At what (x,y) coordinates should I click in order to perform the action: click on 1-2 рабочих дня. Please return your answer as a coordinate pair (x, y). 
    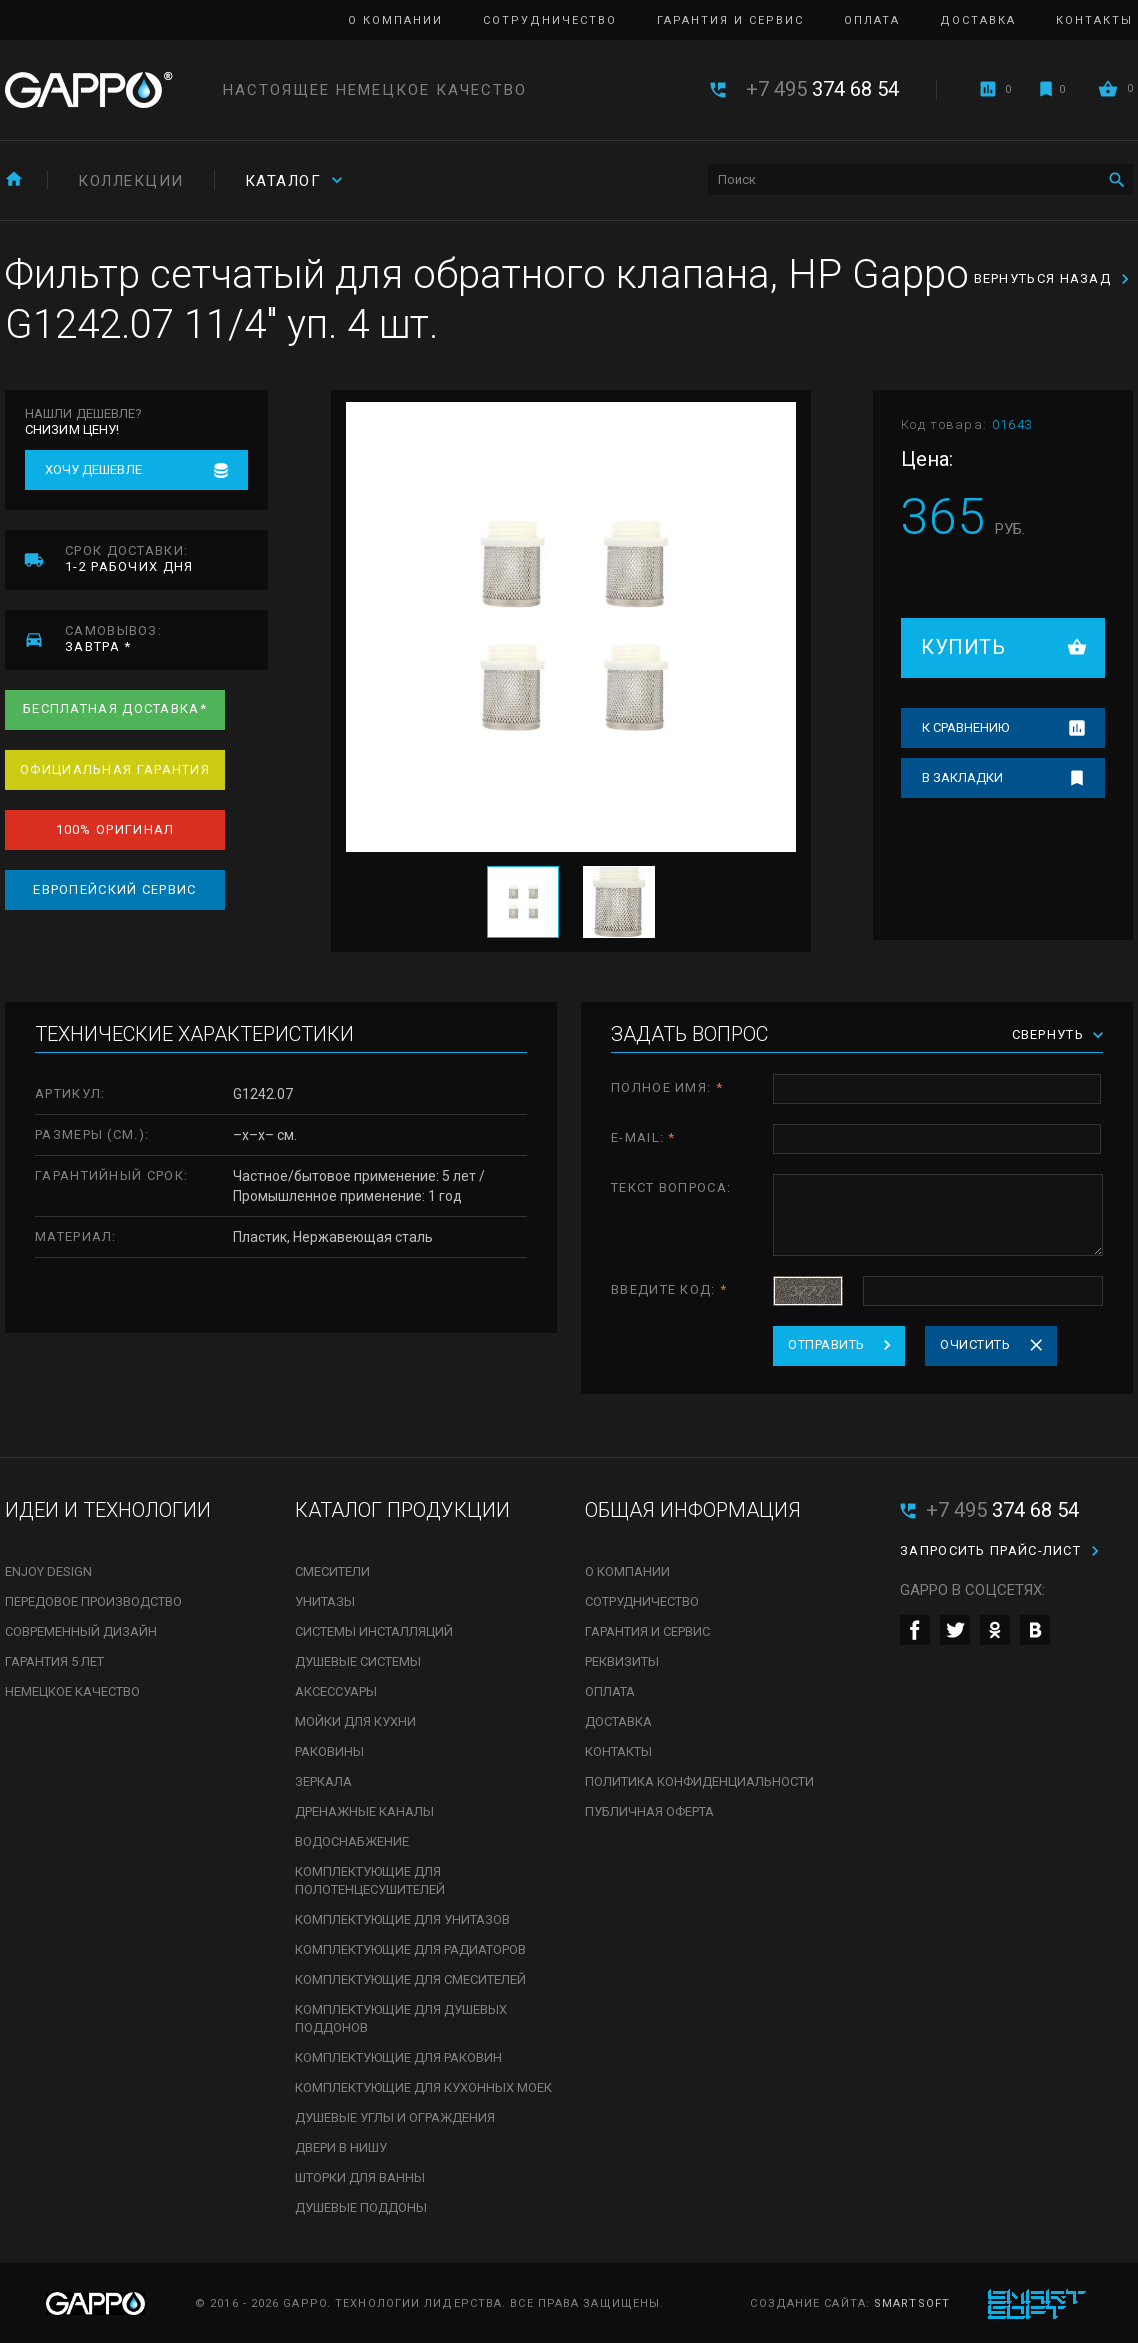
    Looking at the image, I should click on (166, 558).